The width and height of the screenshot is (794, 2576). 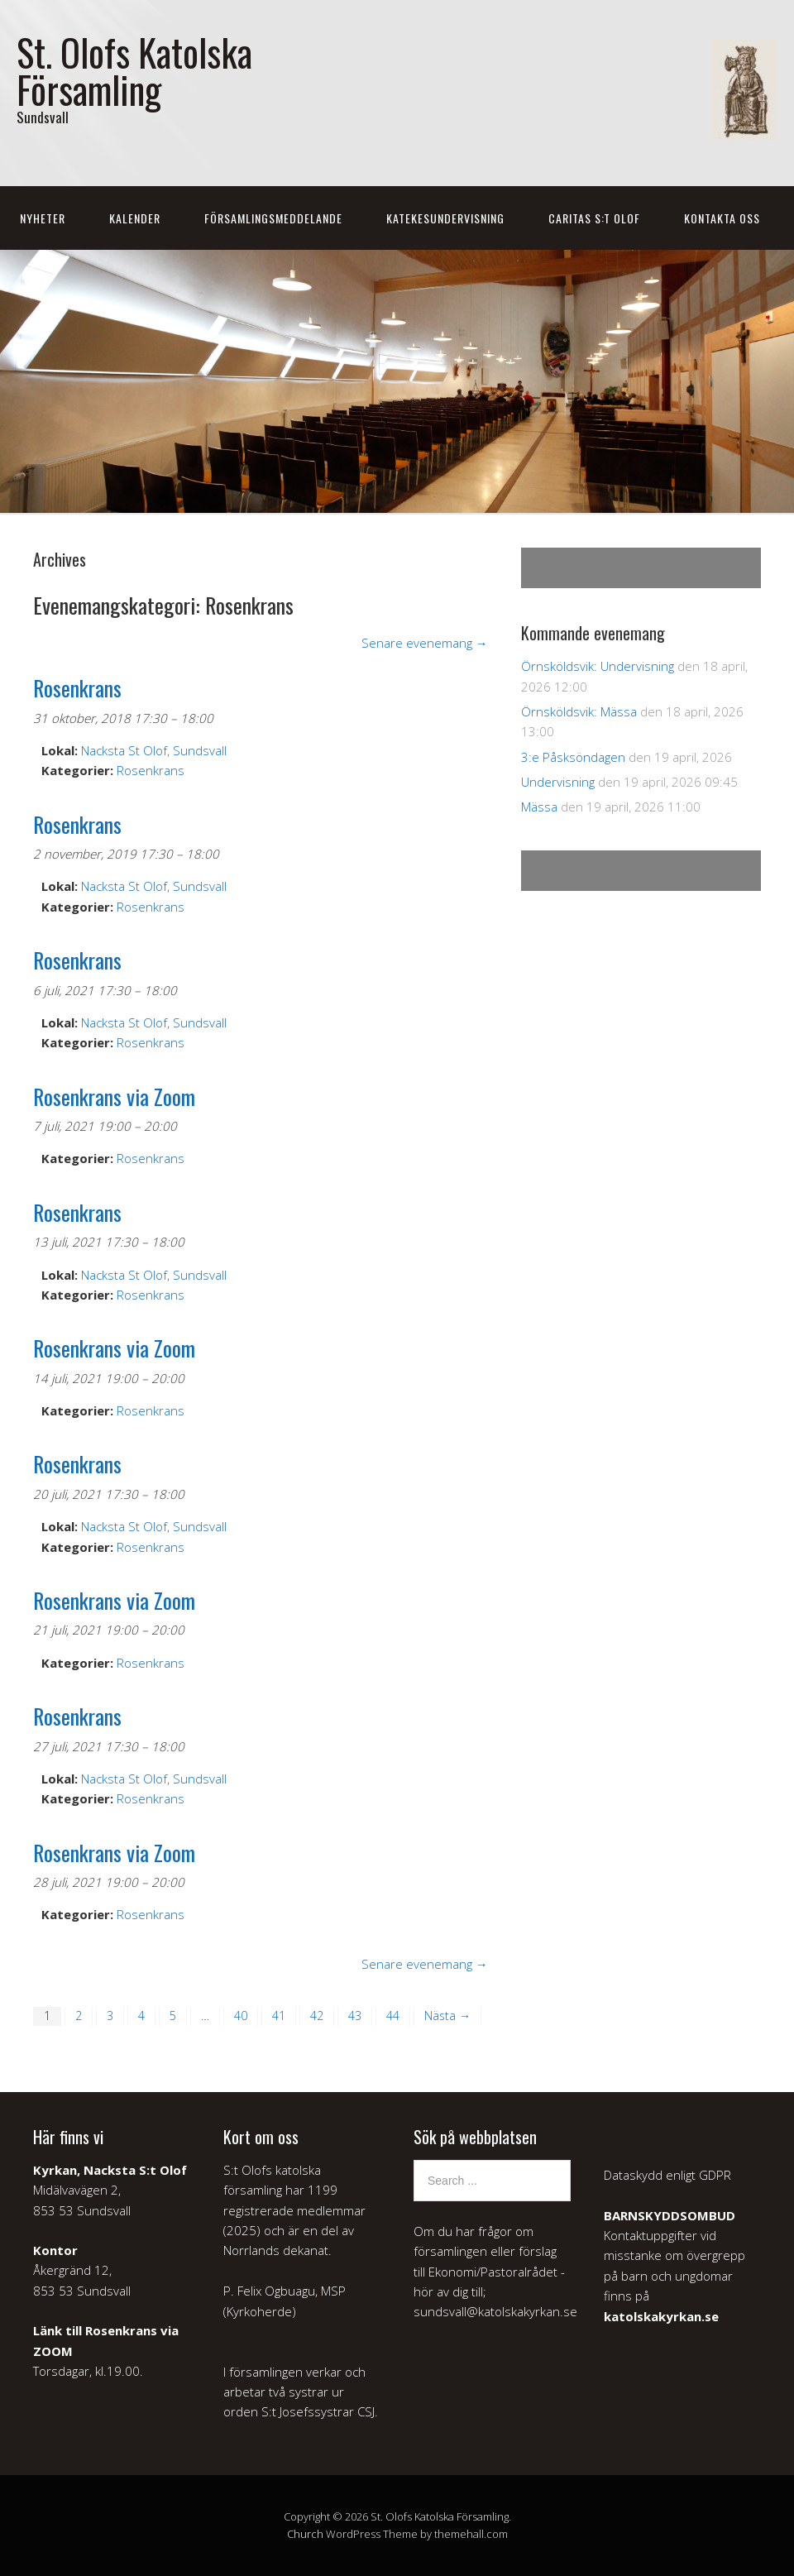 What do you see at coordinates (447, 2015) in the screenshot?
I see `Nästa →` at bounding box center [447, 2015].